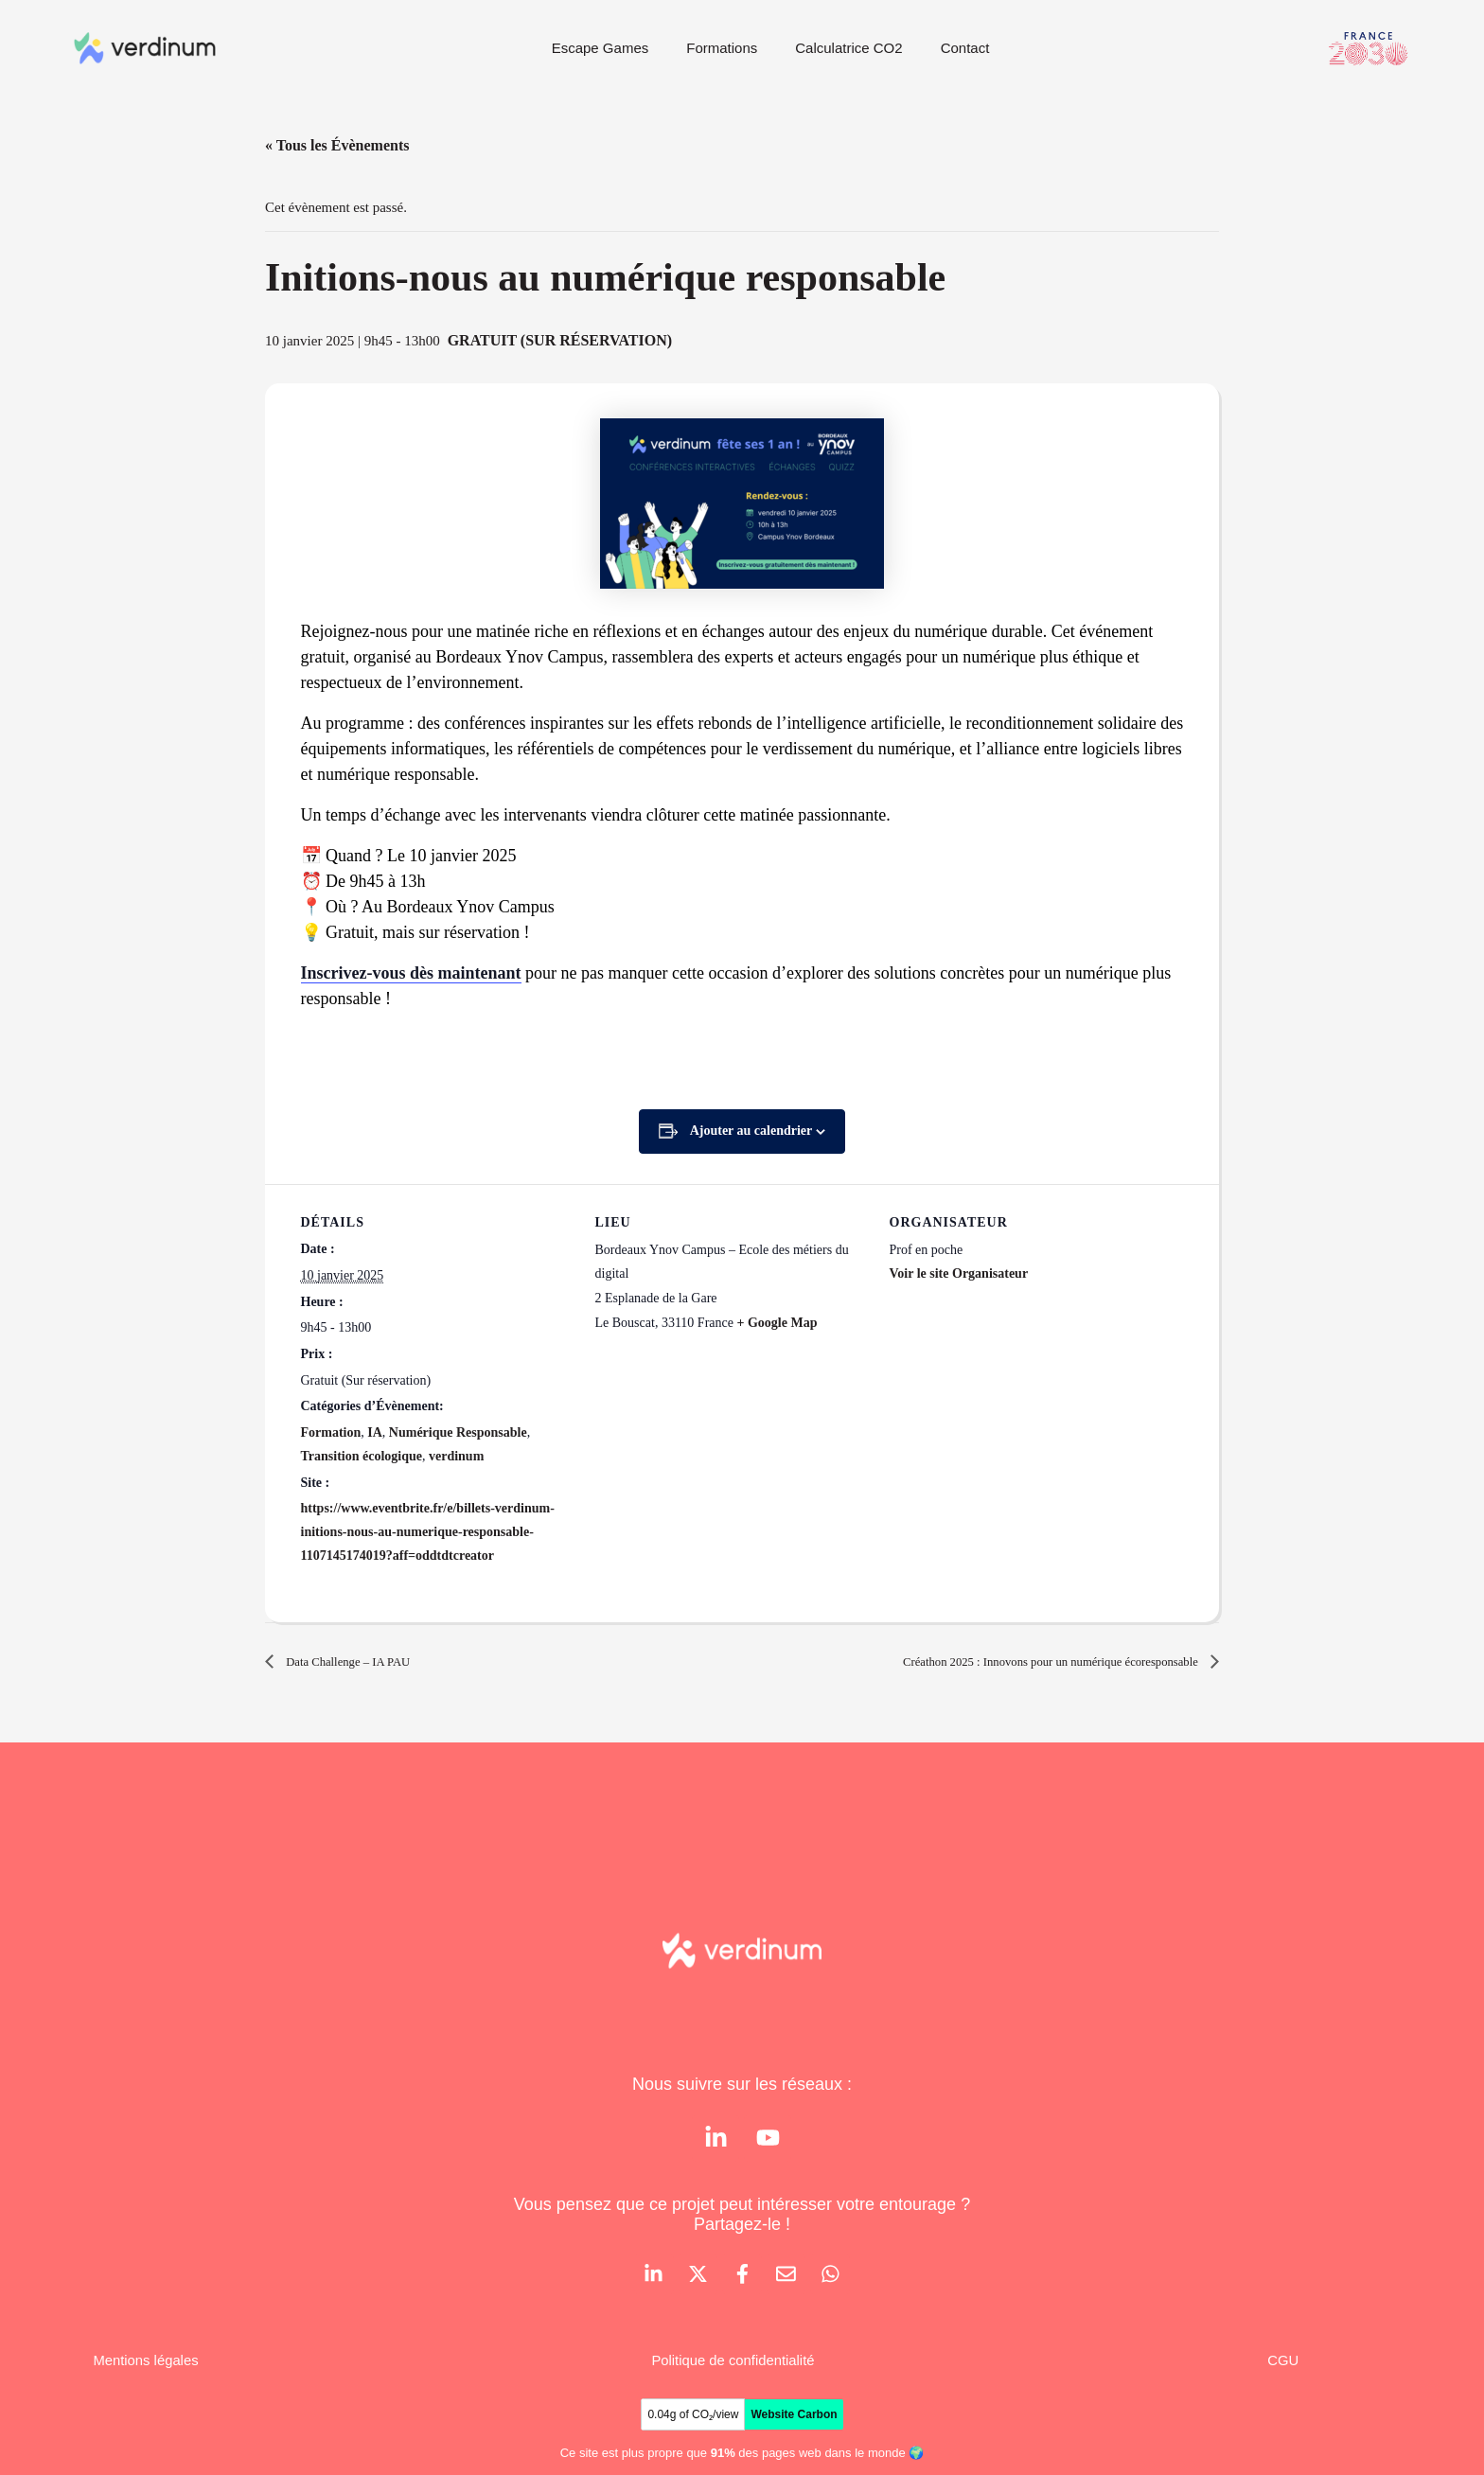 This screenshot has width=1484, height=2475. Describe the element at coordinates (149, 2367) in the screenshot. I see `Mentions légales` at that location.